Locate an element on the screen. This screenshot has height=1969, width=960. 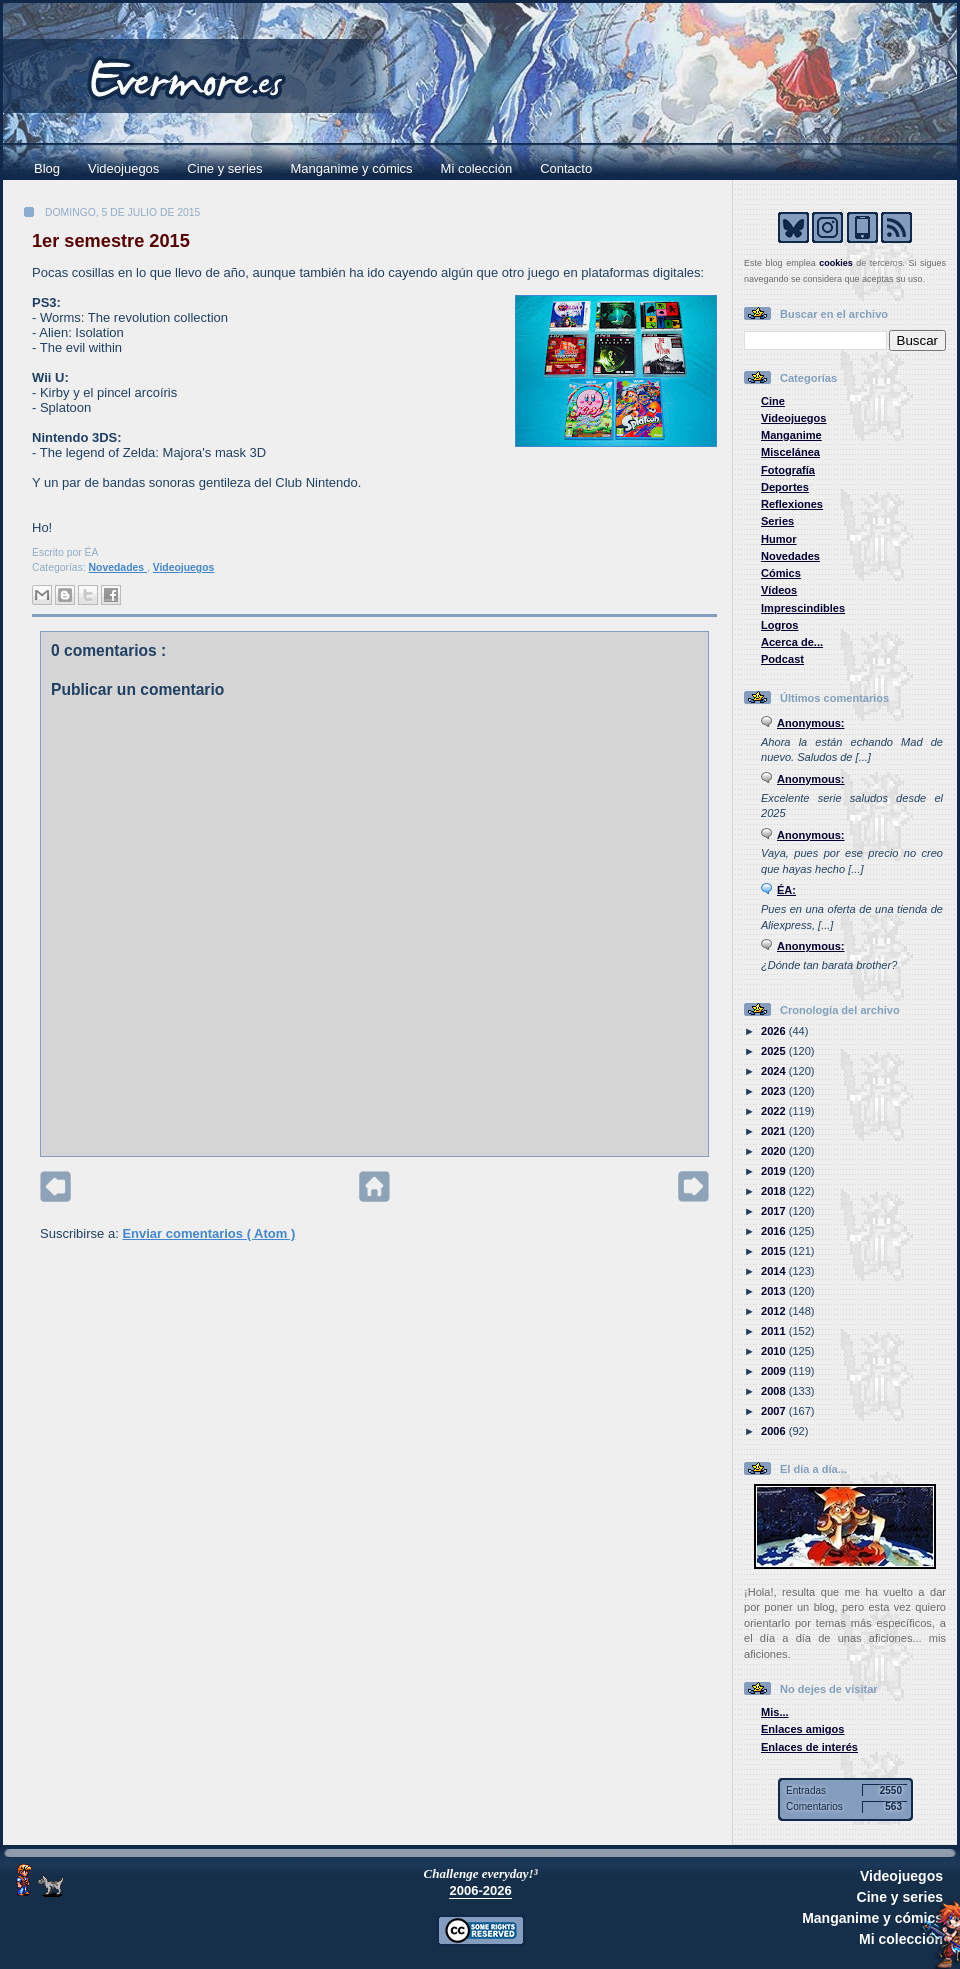
cookies is located at coordinates (836, 263).